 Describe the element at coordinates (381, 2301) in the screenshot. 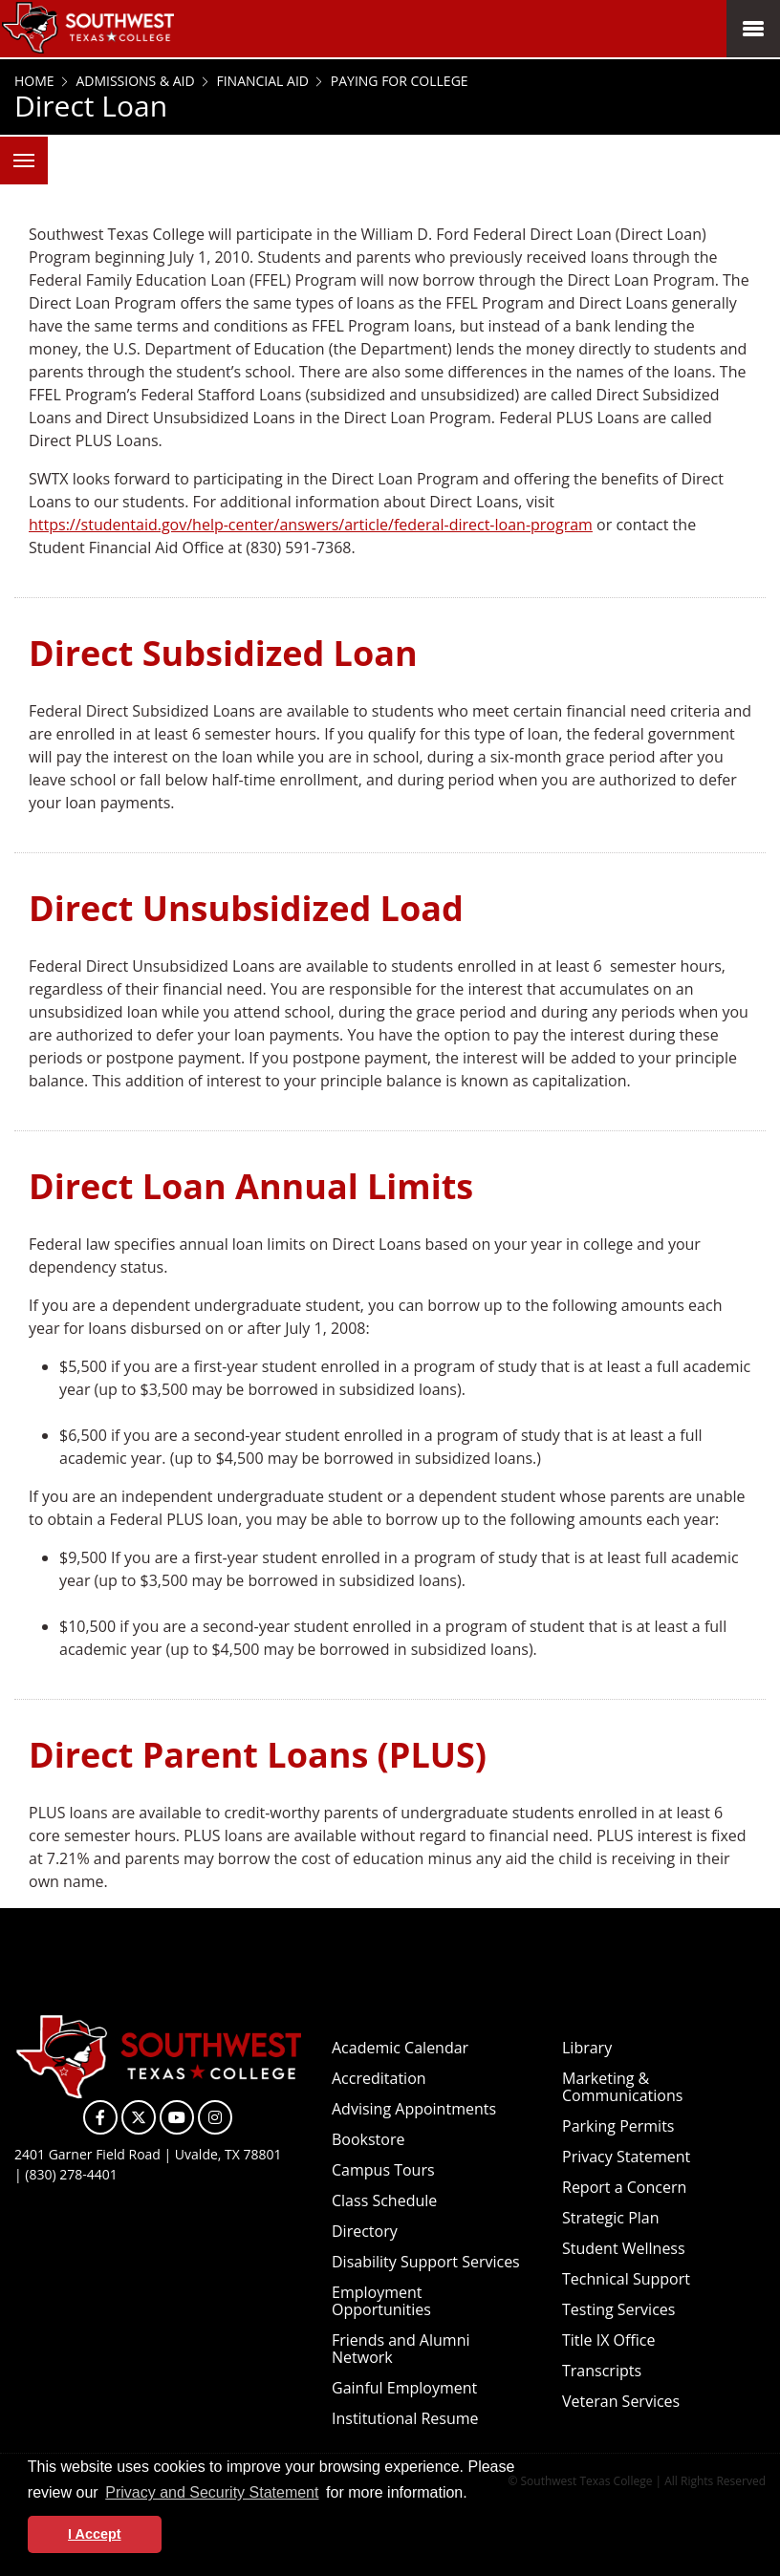

I see `Employment Opportunities` at that location.